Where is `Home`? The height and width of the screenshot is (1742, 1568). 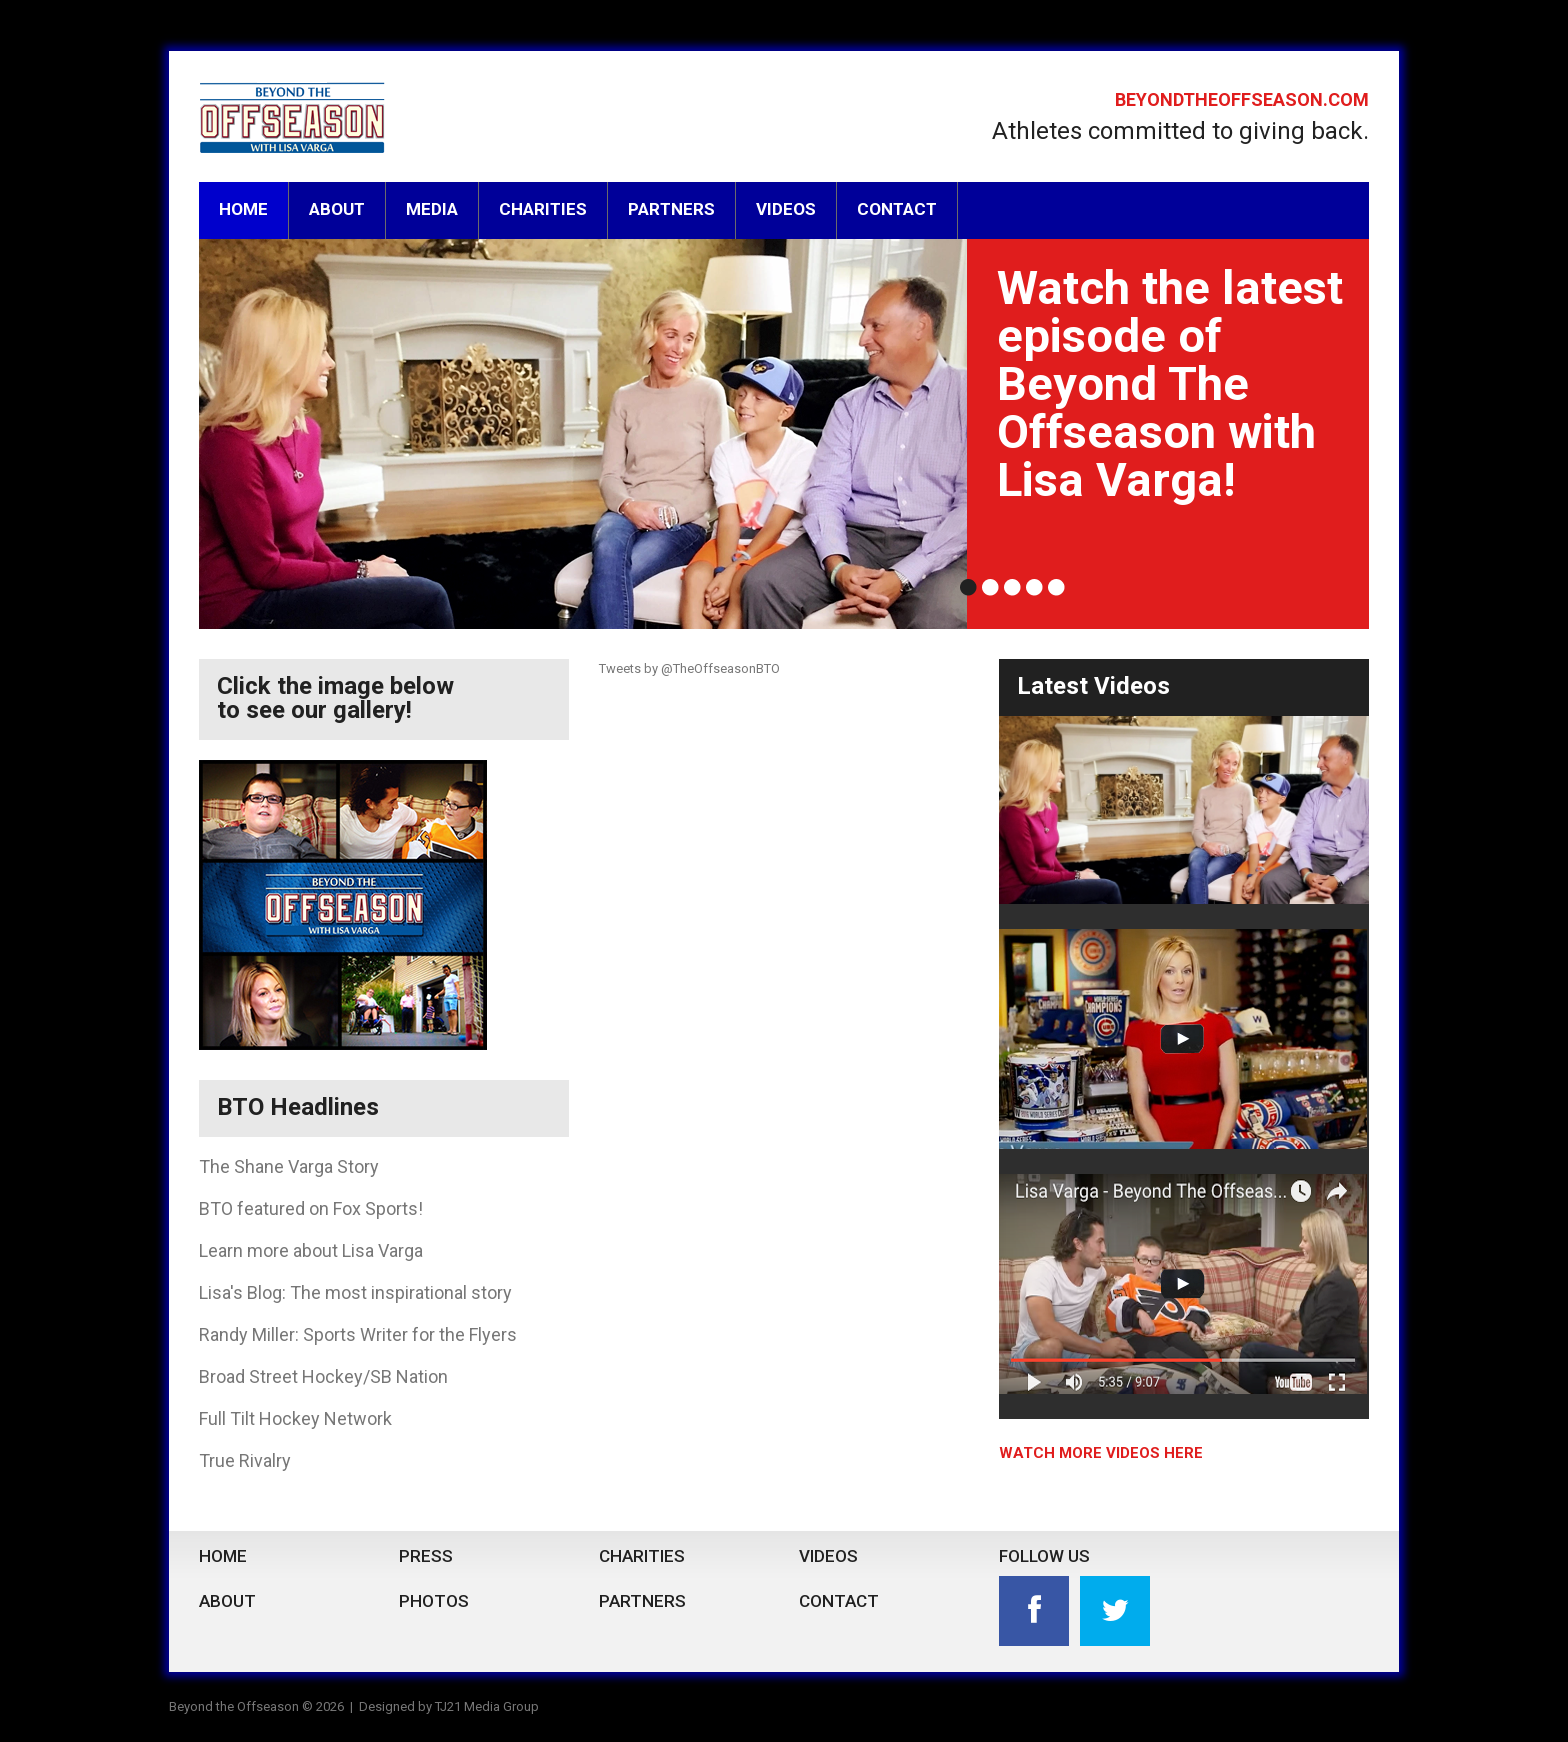
Home is located at coordinates (243, 209).